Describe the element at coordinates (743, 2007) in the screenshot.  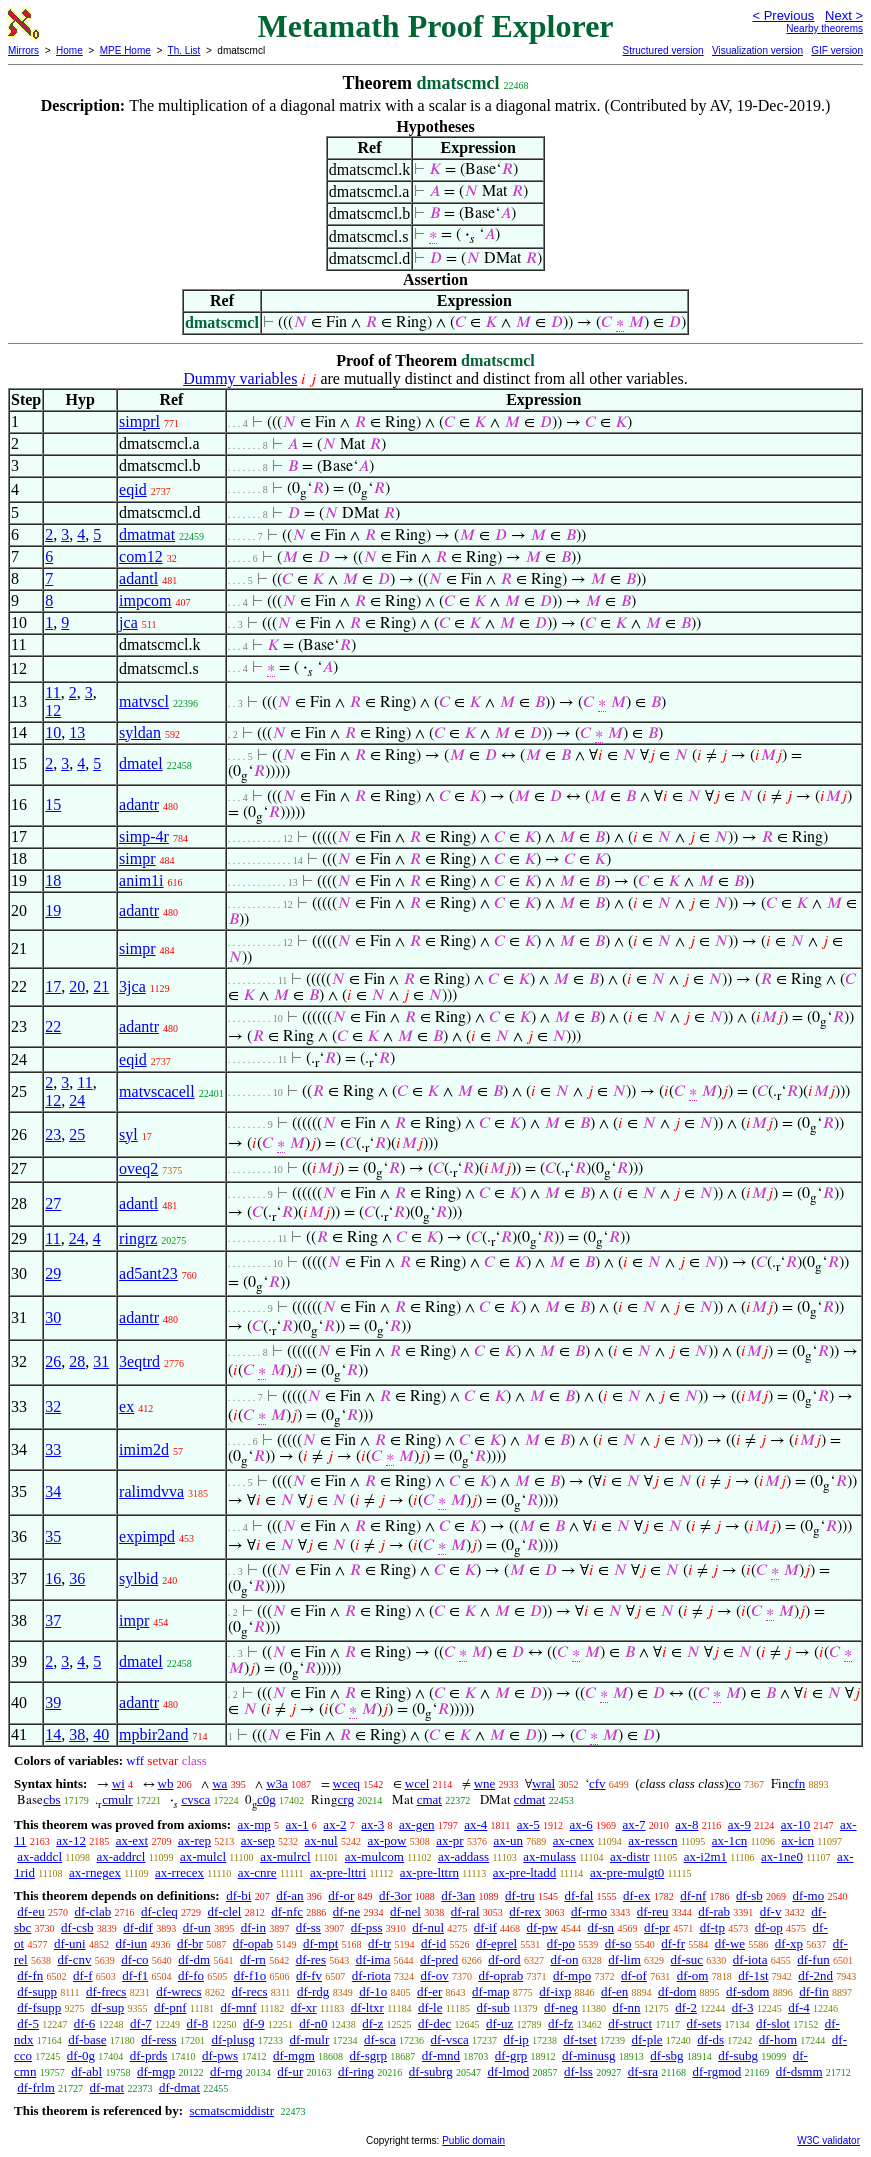
I see `df-3` at that location.